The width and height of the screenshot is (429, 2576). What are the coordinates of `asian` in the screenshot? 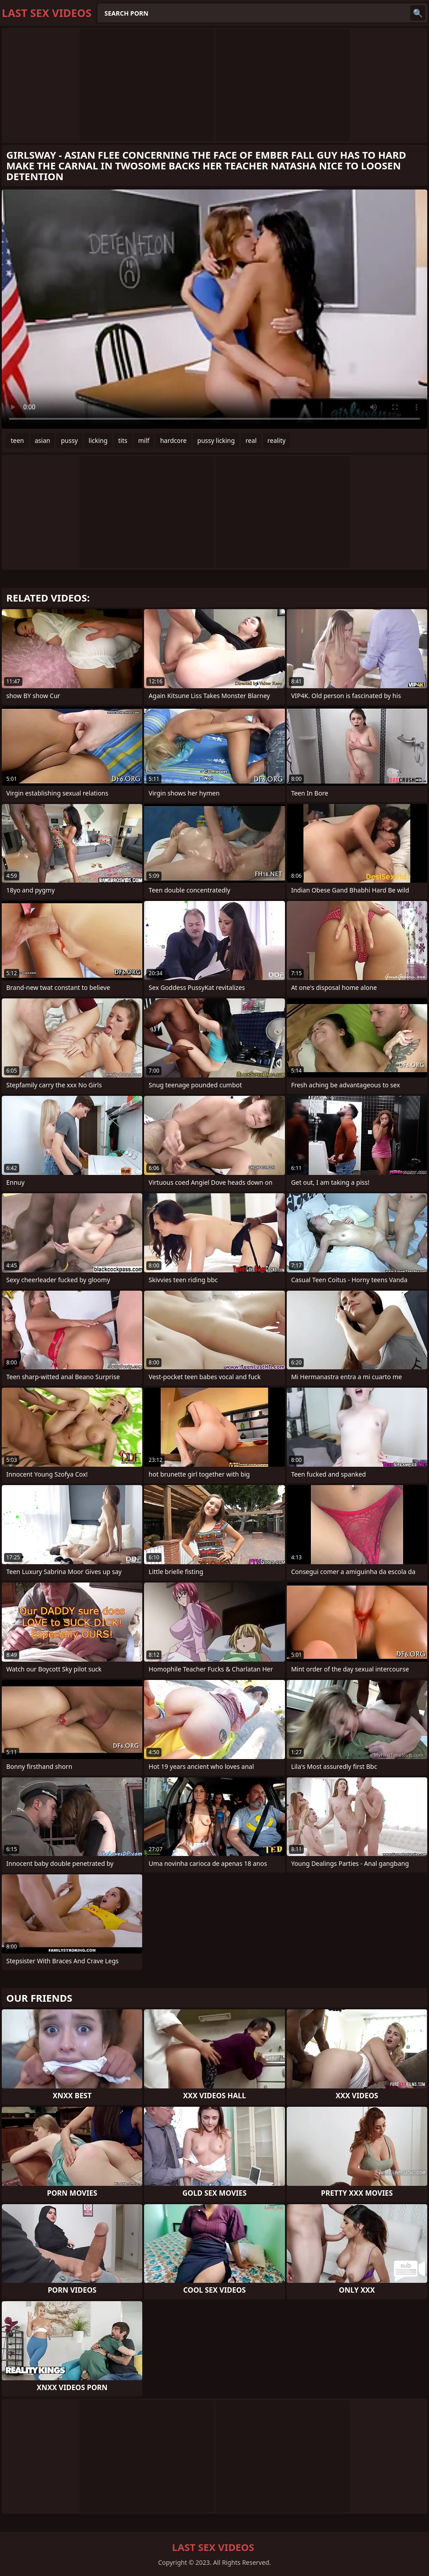 It's located at (43, 440).